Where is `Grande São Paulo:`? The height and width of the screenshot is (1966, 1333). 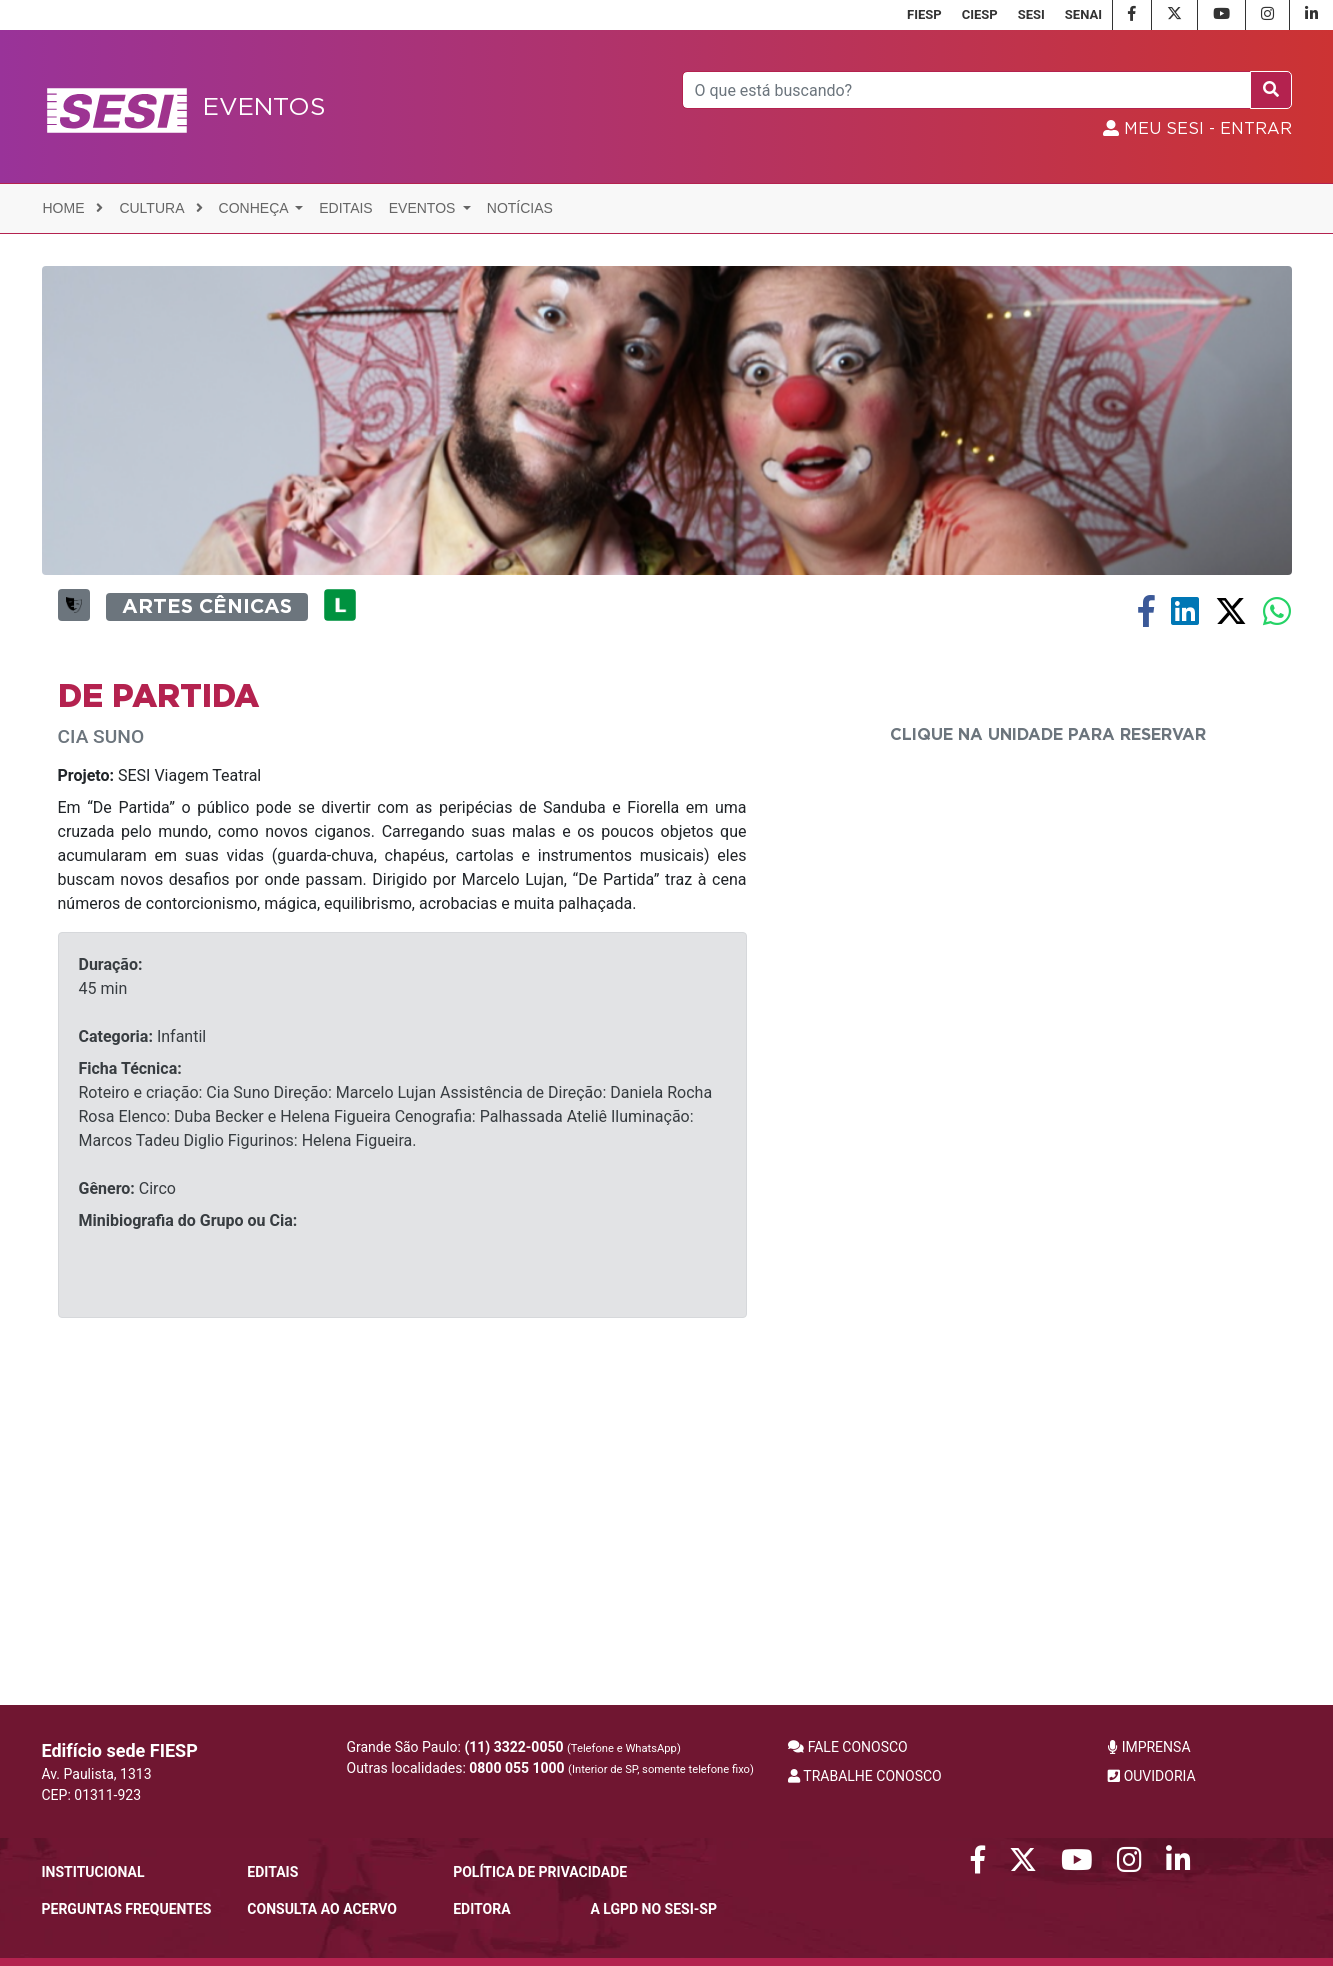
Grande São Paulo: is located at coordinates (514, 1747).